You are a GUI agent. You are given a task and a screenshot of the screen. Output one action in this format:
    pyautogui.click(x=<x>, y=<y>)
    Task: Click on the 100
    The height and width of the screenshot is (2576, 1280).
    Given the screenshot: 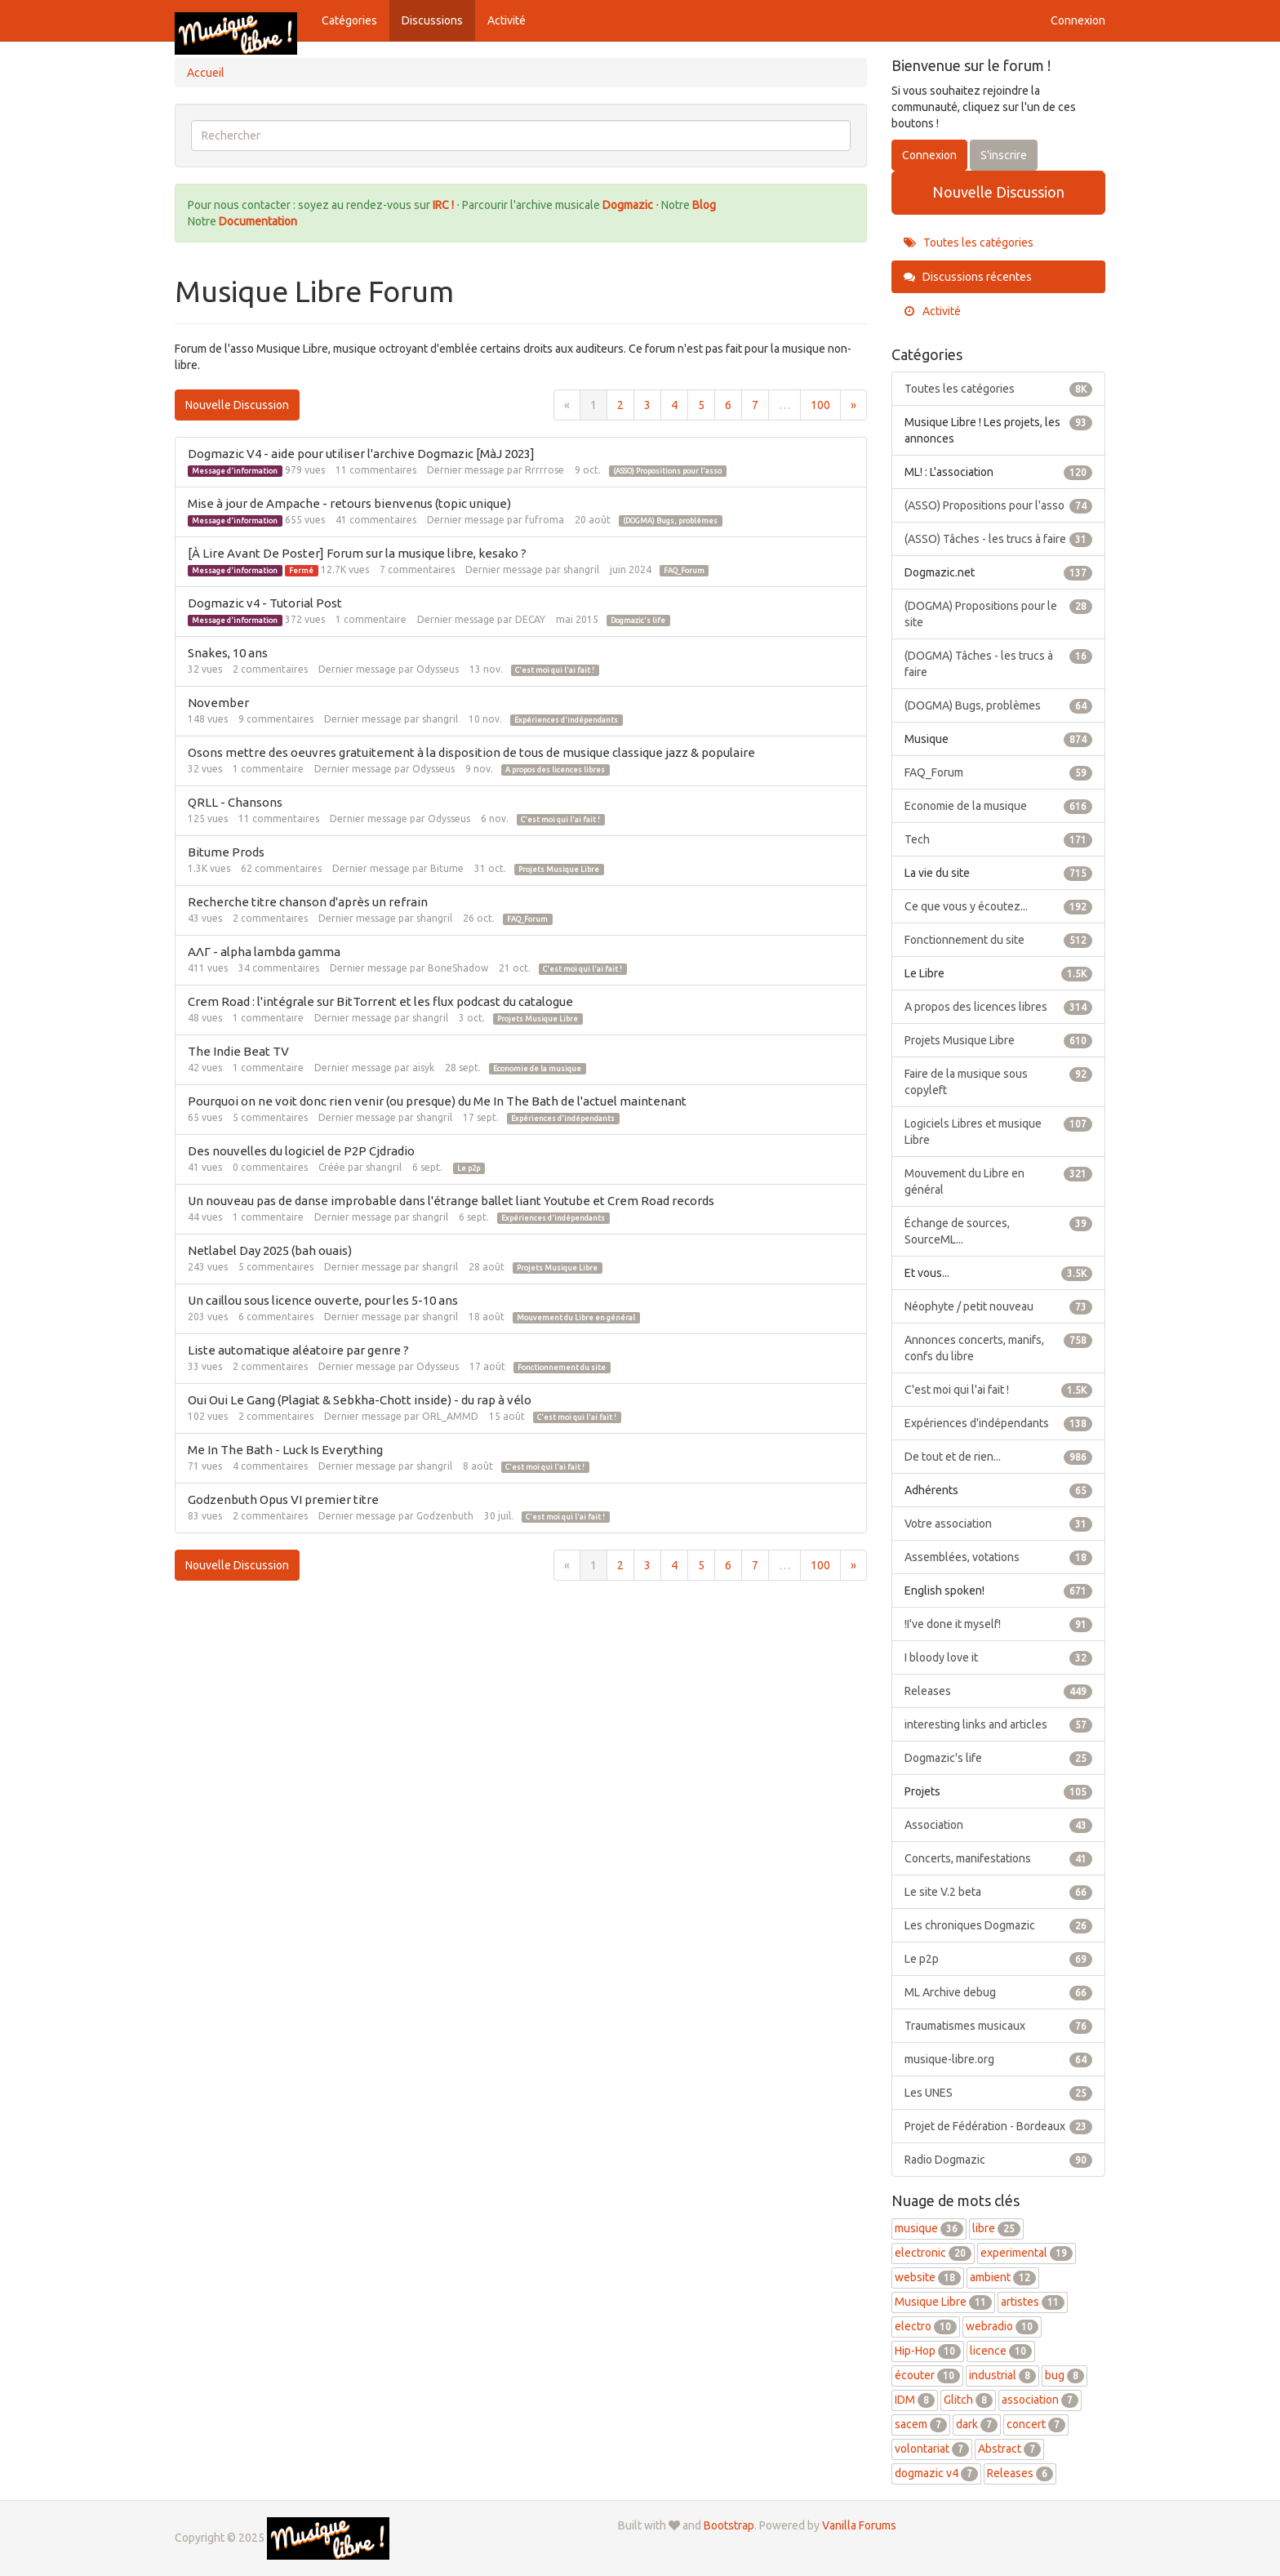 What is the action you would take?
    pyautogui.click(x=820, y=405)
    